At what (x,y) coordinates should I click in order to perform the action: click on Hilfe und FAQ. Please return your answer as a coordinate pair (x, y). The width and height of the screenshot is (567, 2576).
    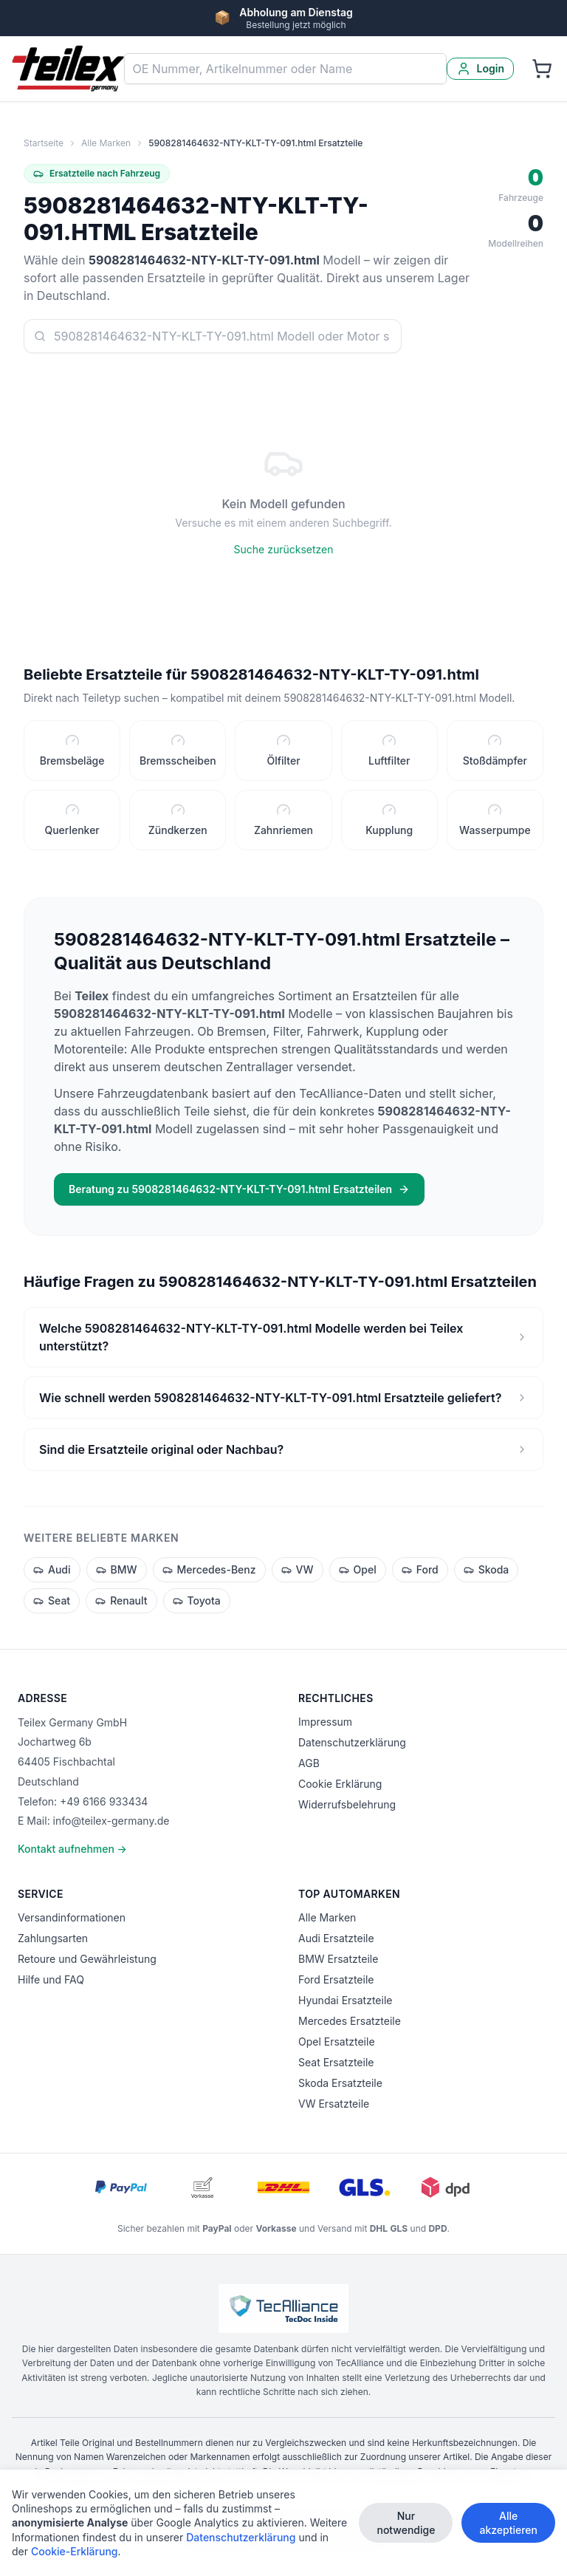
    Looking at the image, I should click on (51, 1979).